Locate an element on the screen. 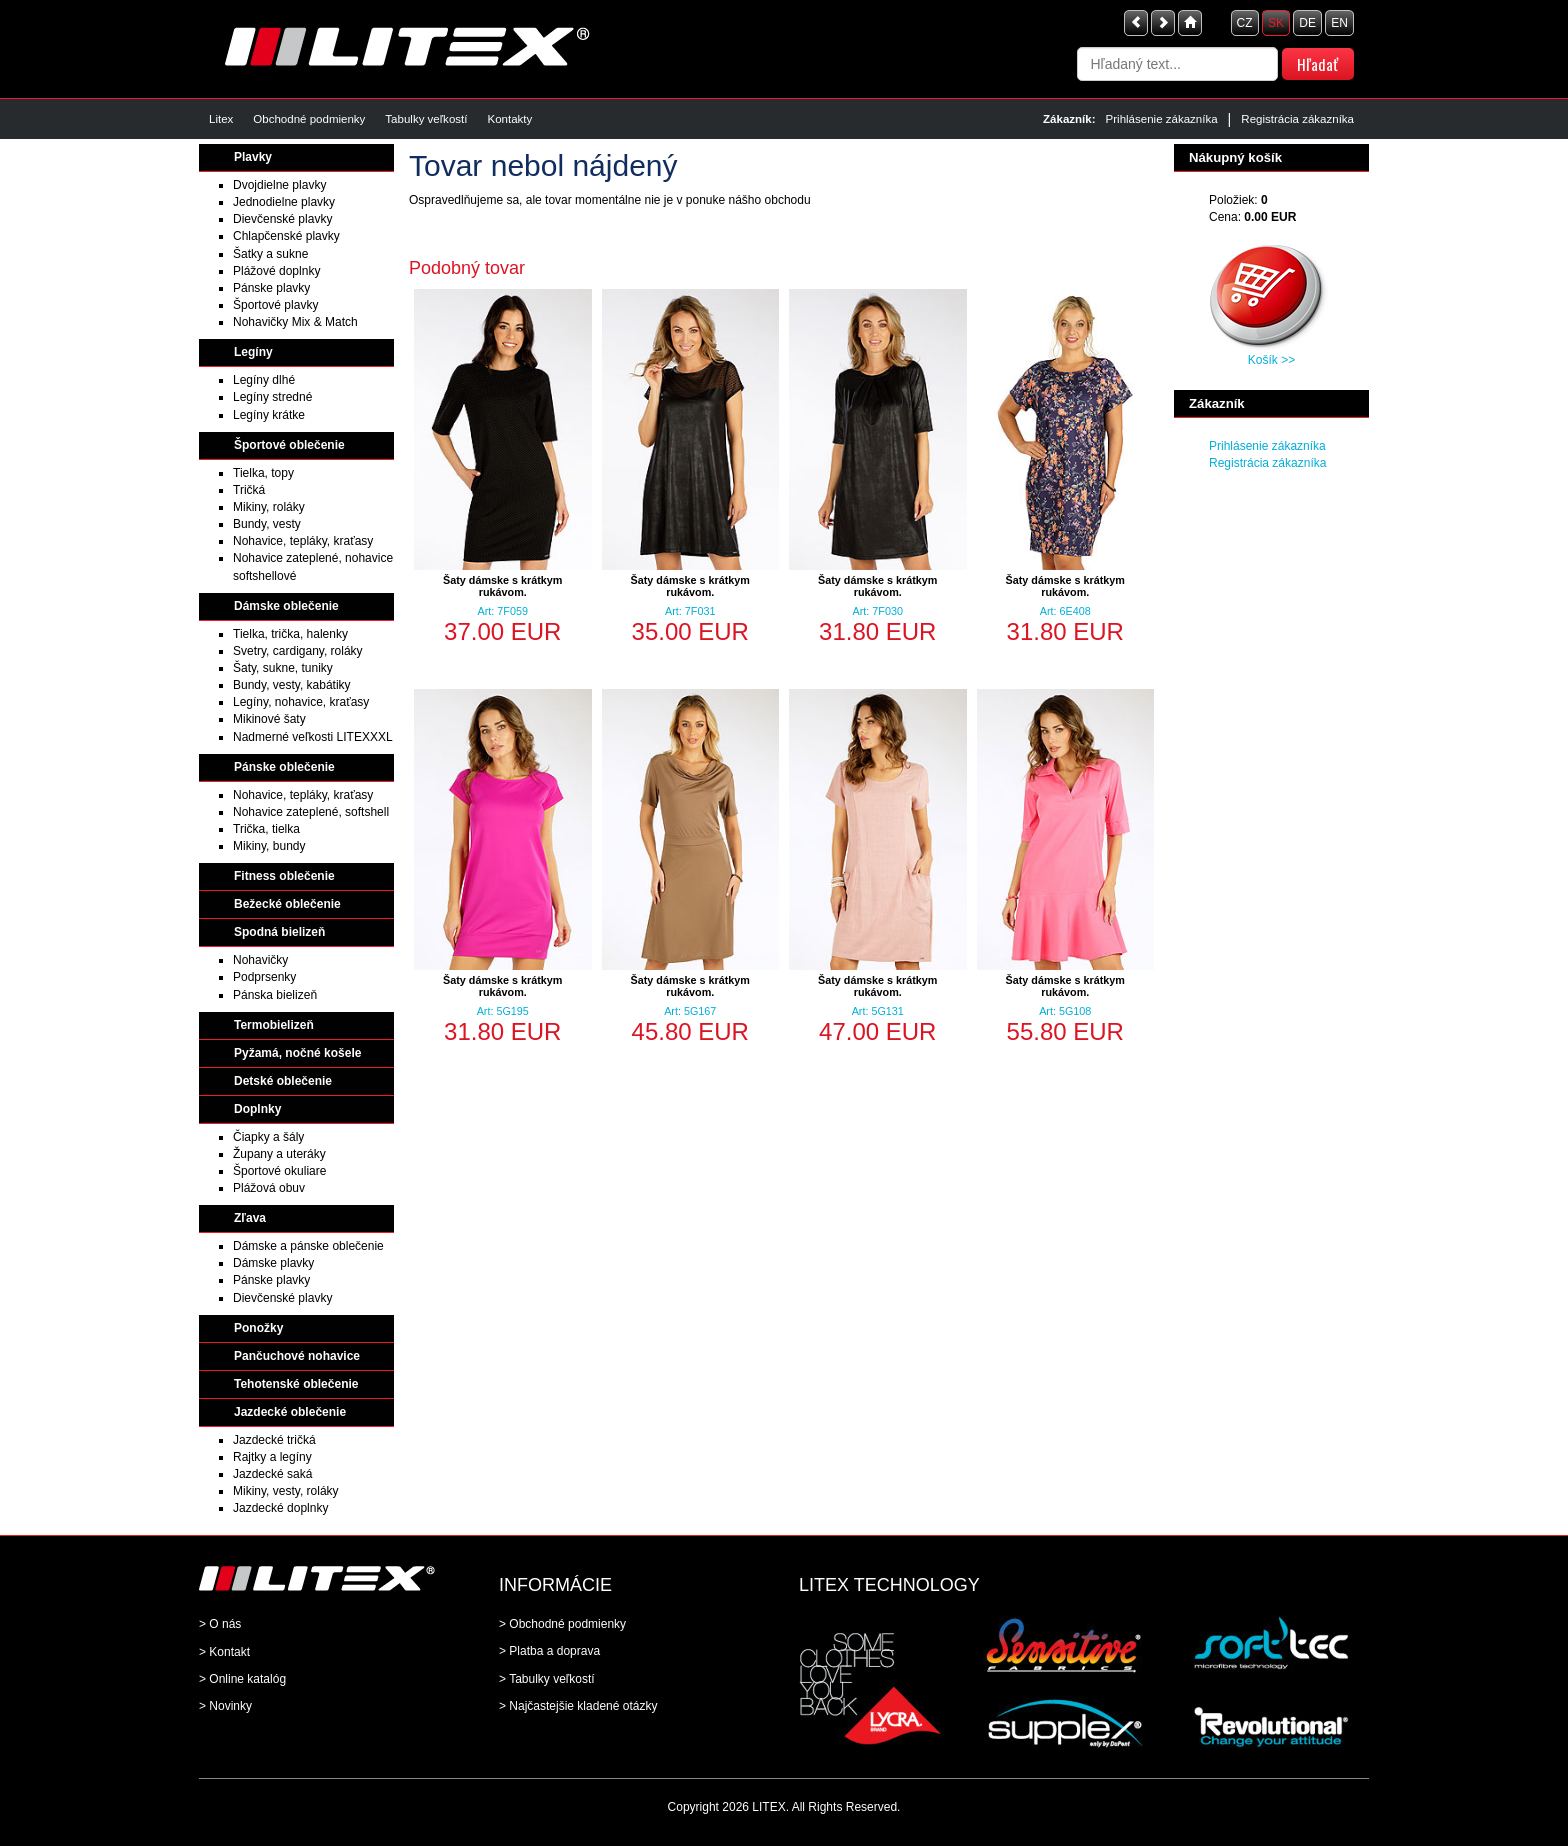  Mikiny, roláky is located at coordinates (269, 507).